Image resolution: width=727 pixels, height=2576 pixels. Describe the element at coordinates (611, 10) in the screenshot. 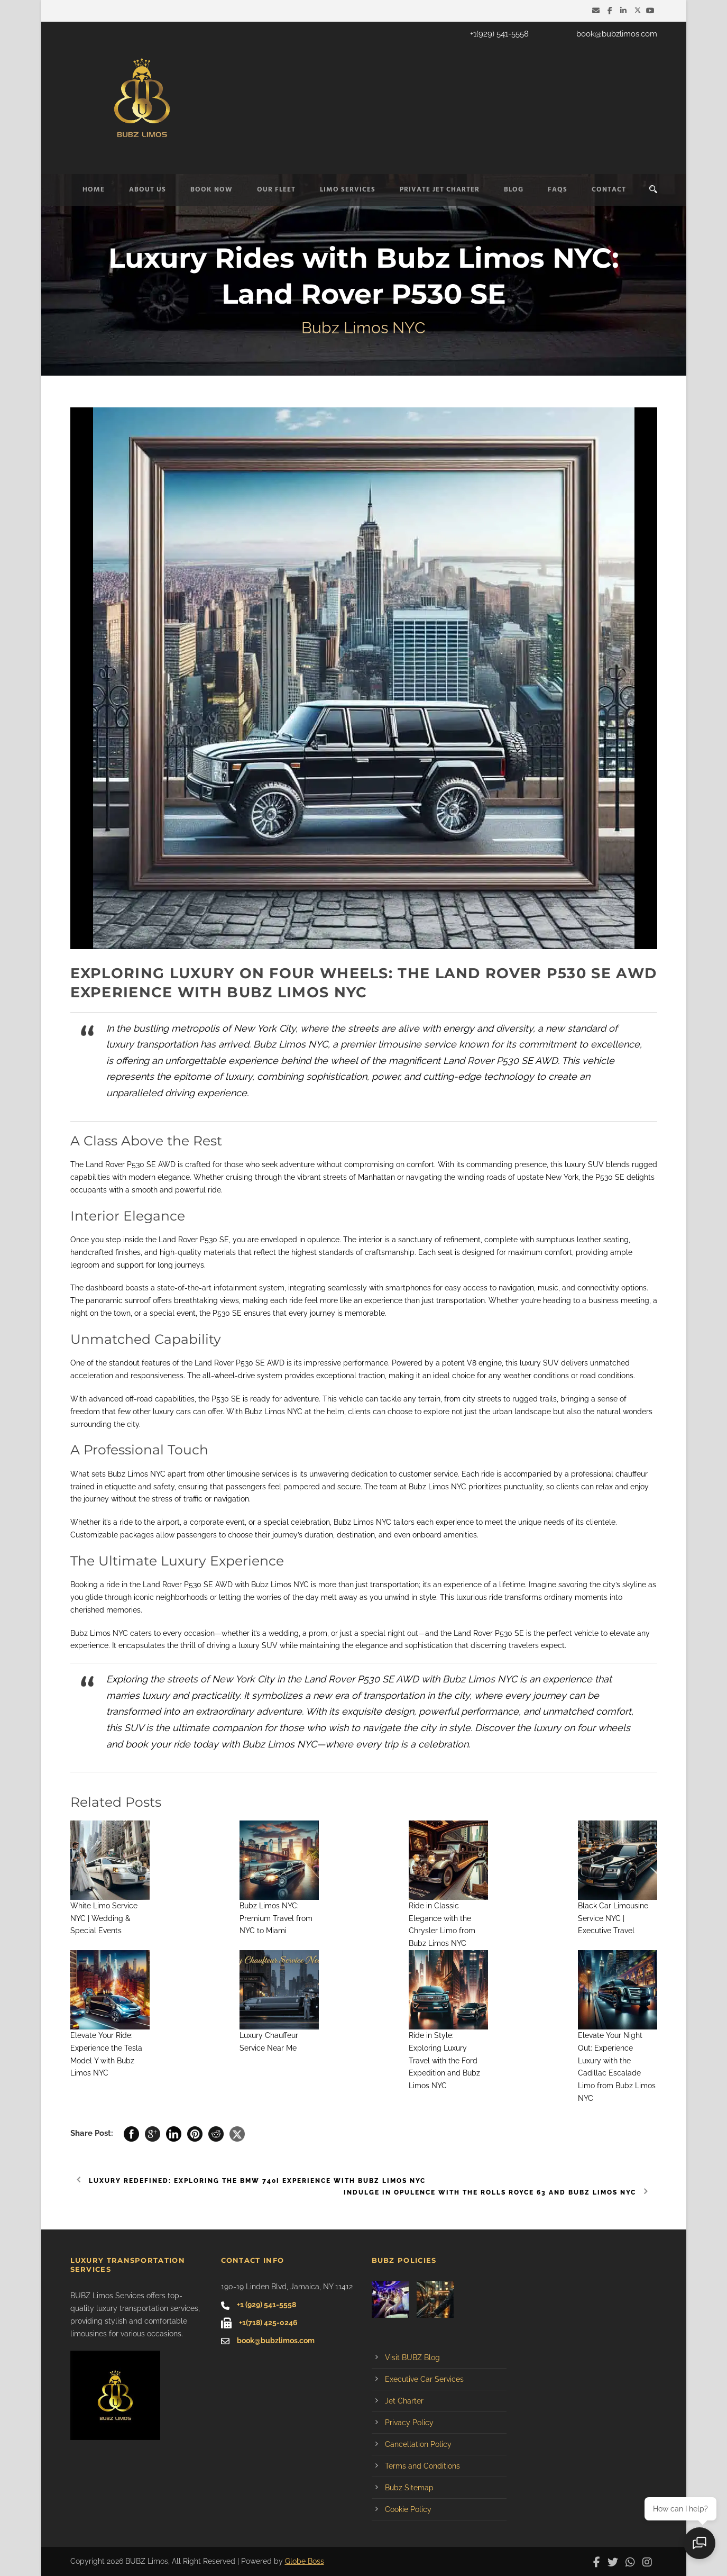

I see `[BUBZ Limos on Facebook]` at that location.